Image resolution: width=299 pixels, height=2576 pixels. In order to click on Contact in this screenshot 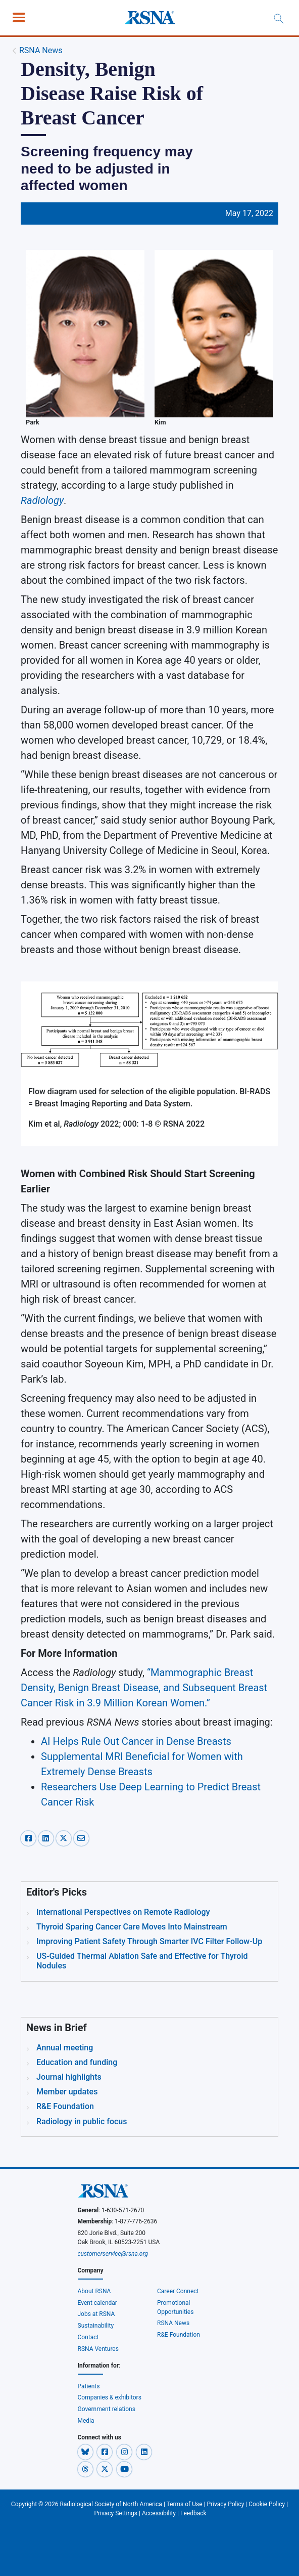, I will do `click(88, 2337)`.